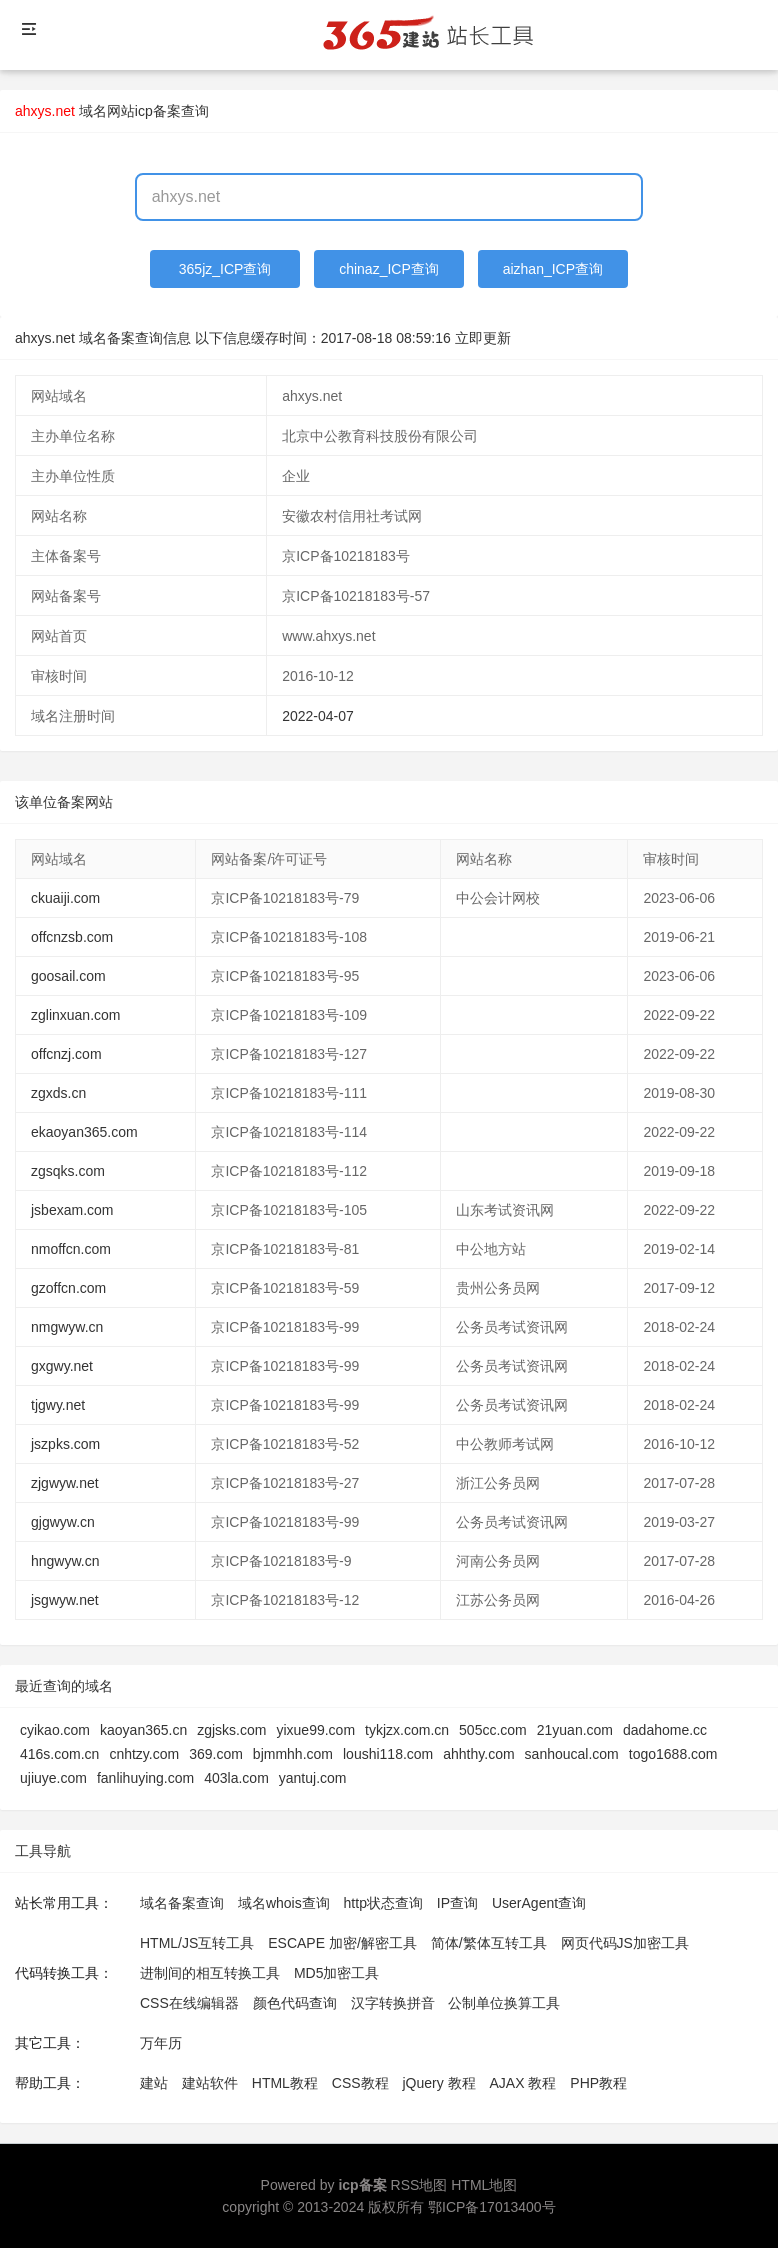  Describe the element at coordinates (489, 1943) in the screenshot. I see `简体/繁体互转工具` at that location.